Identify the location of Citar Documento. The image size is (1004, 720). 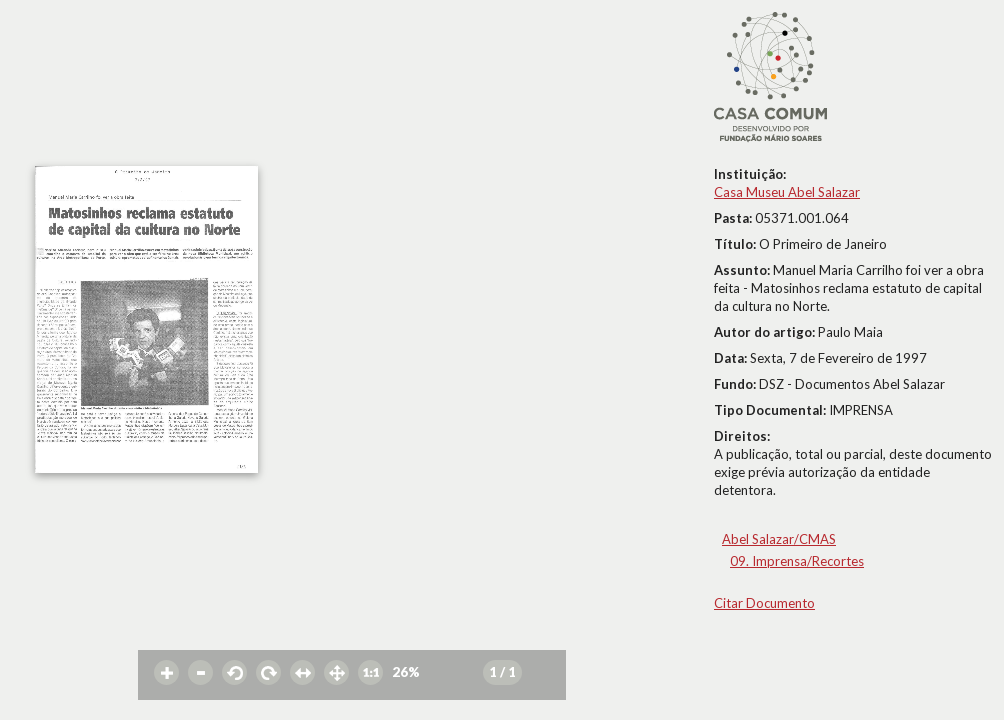
(764, 603).